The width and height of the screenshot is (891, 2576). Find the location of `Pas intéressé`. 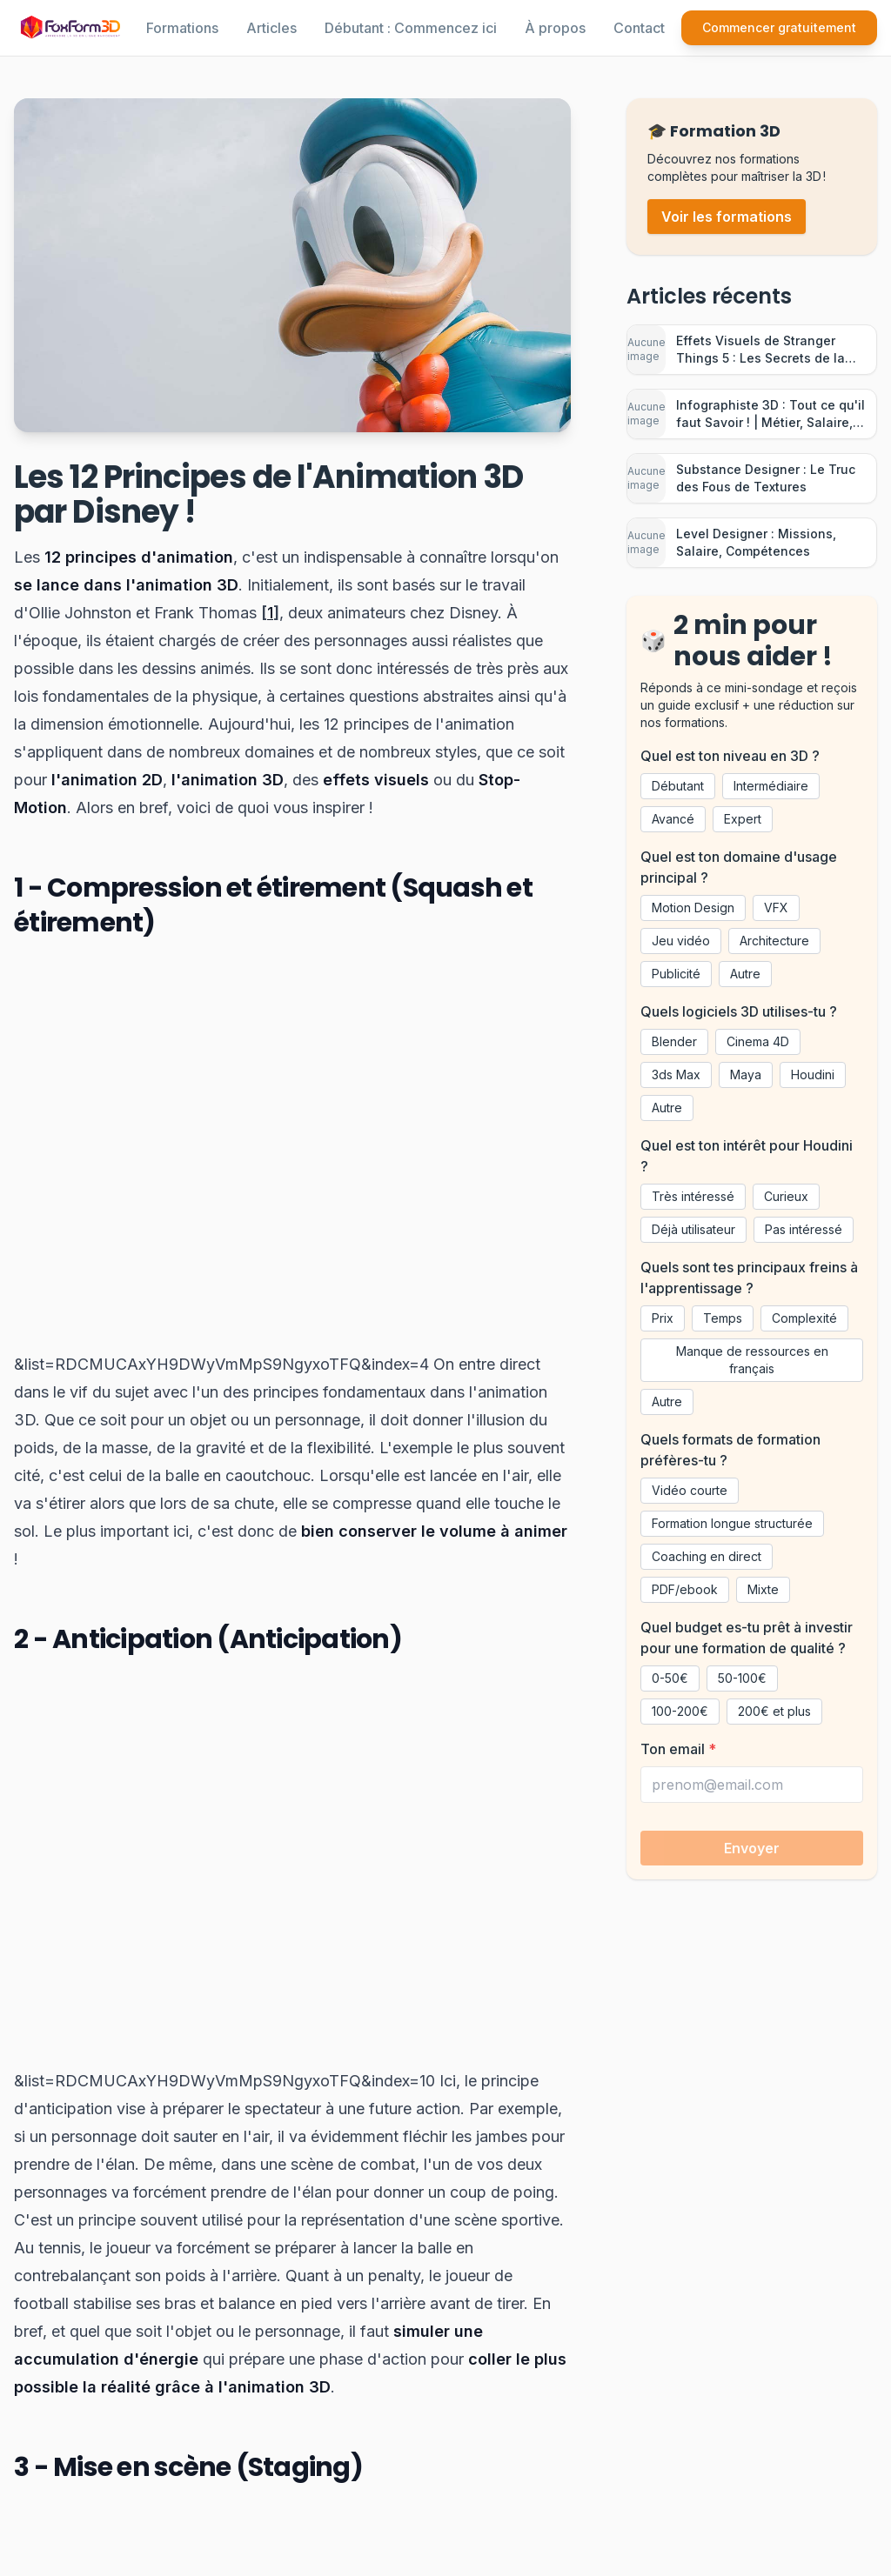

Pas intéressé is located at coordinates (803, 1229).